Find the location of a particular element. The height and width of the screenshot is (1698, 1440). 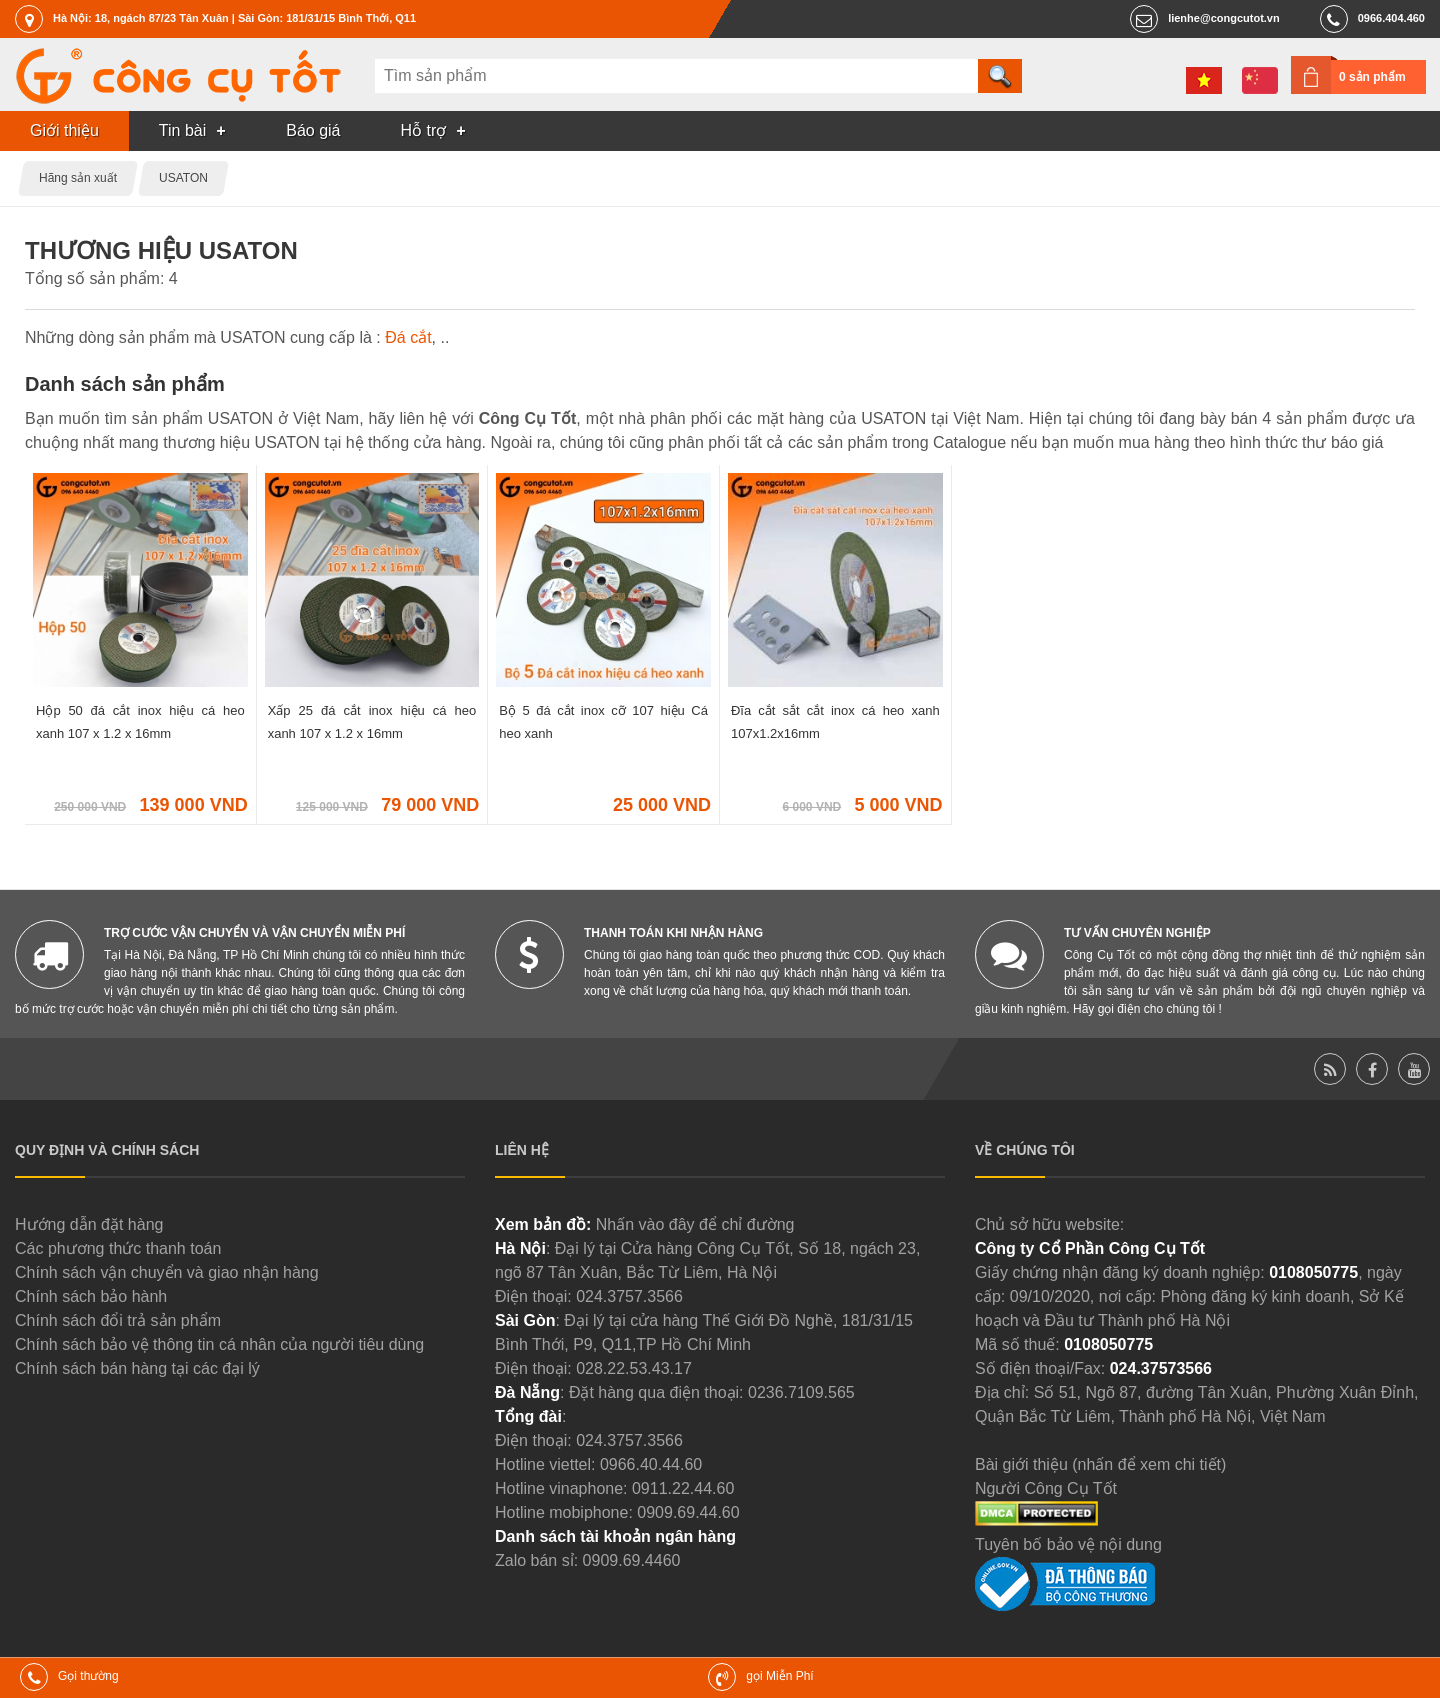

0 sản phẩm is located at coordinates (1372, 77).